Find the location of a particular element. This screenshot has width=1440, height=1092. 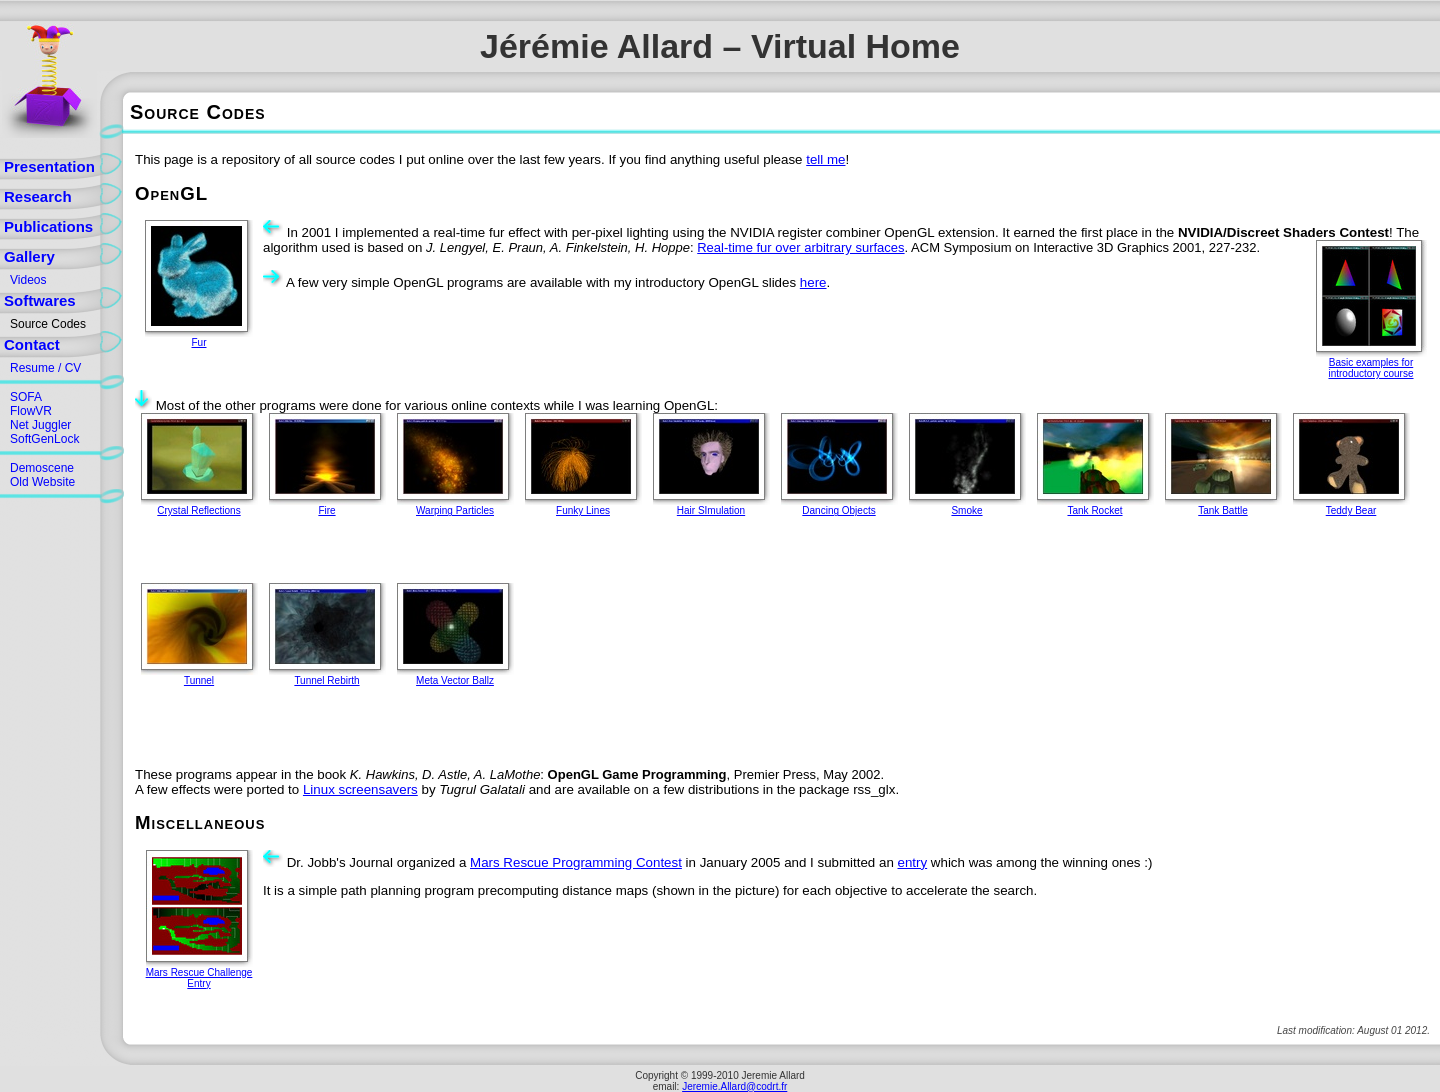

Jeremie.Allard@codrt.fr is located at coordinates (734, 1086).